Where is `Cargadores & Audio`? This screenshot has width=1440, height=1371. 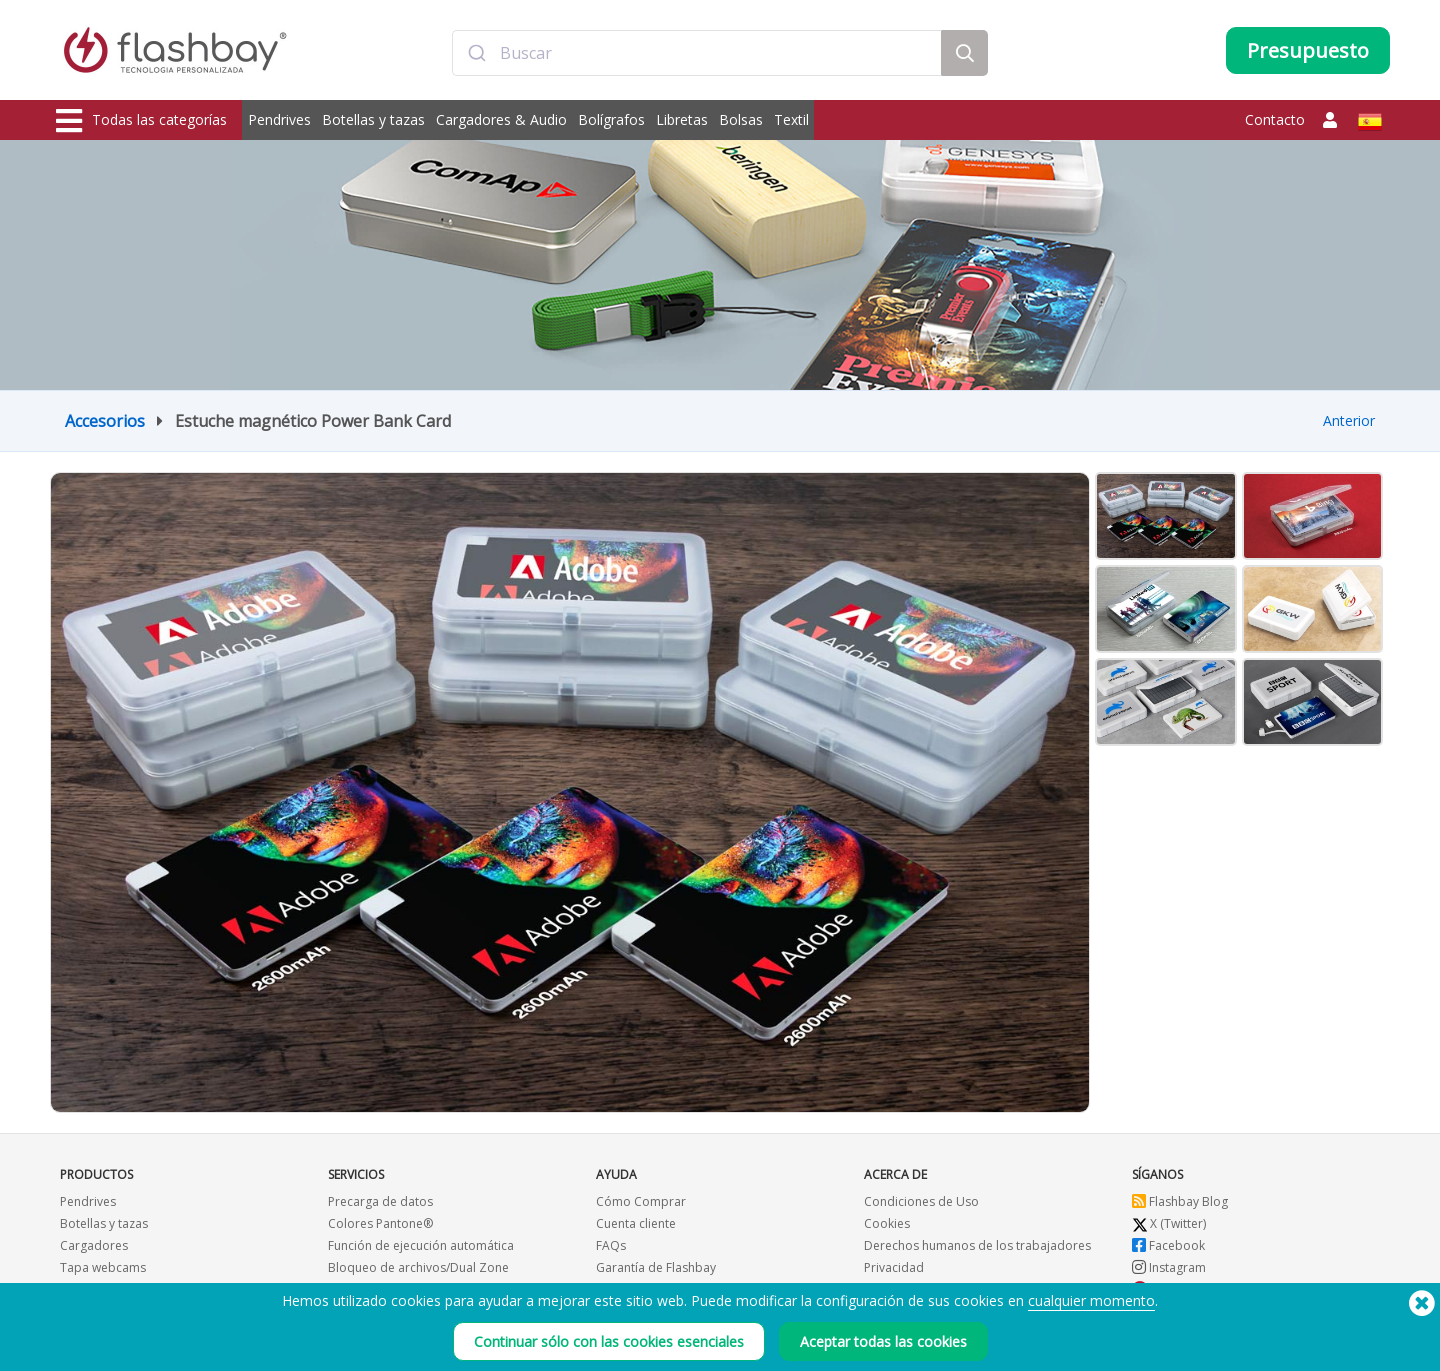
Cargadores & Audio is located at coordinates (501, 119).